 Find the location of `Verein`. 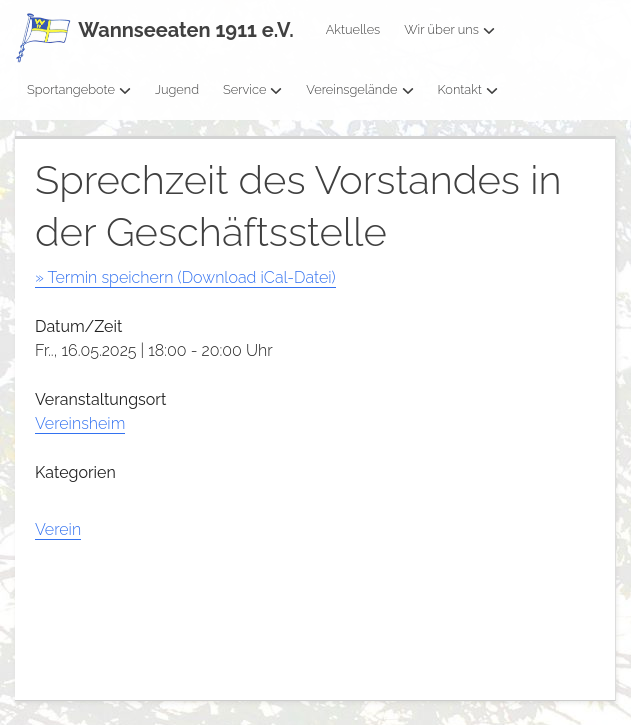

Verein is located at coordinates (58, 529).